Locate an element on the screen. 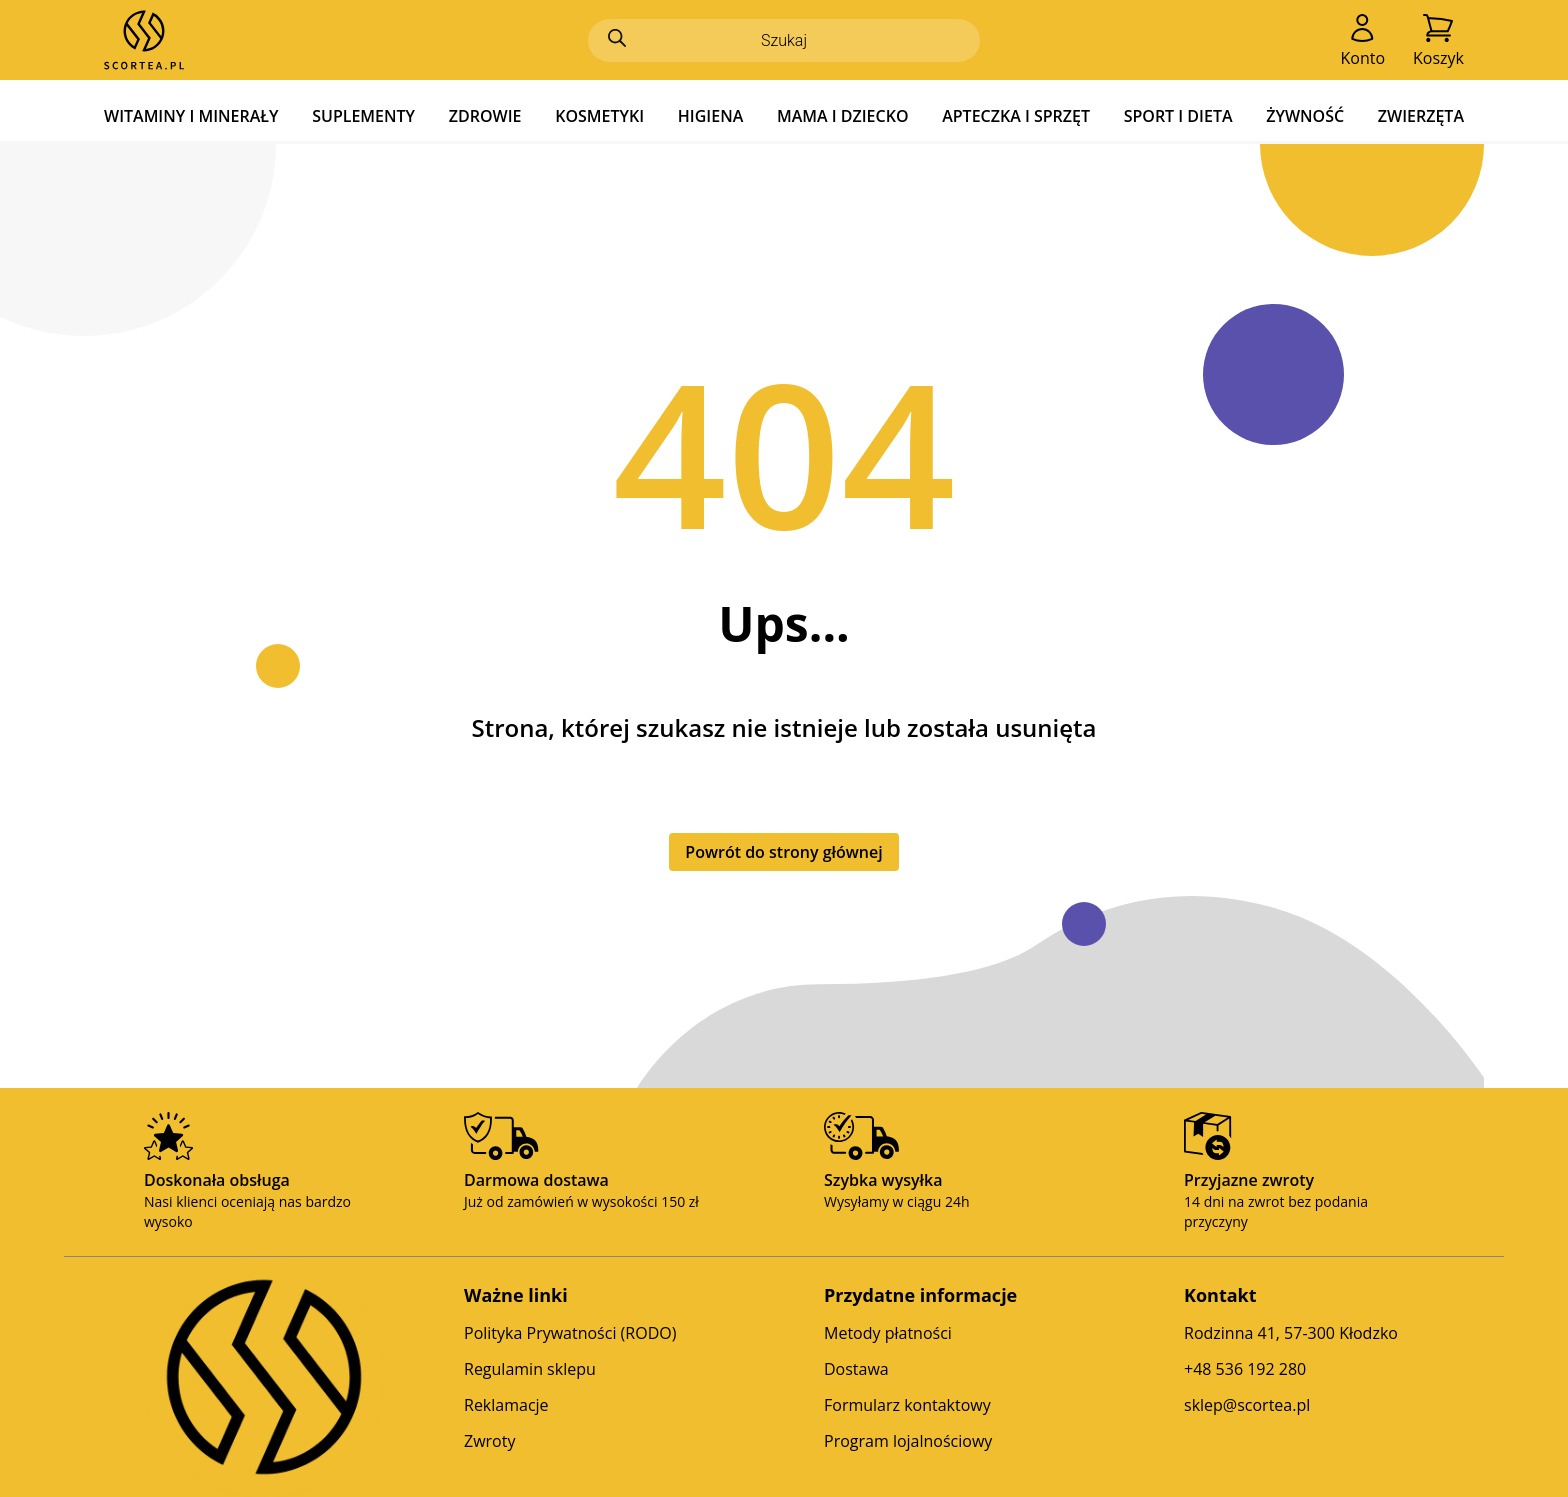  SPORT I DIETA is located at coordinates (1178, 116).